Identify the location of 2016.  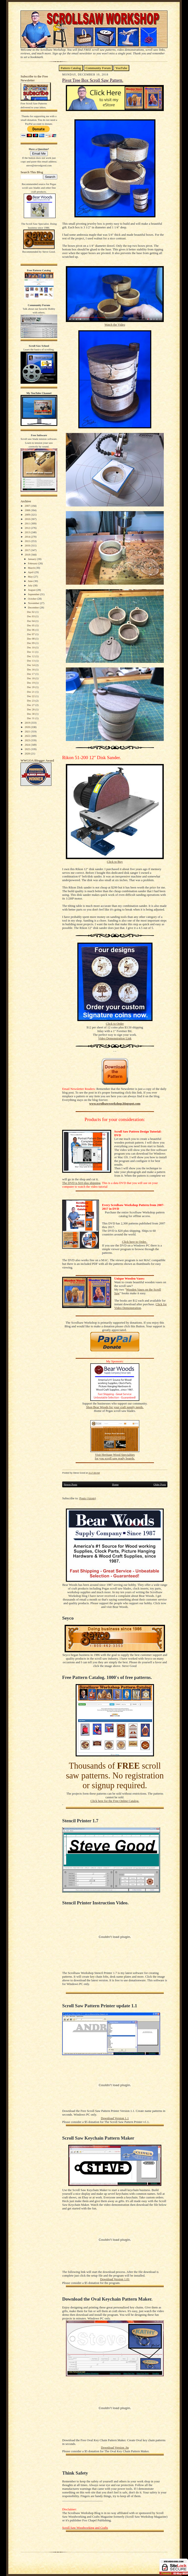
(28, 545).